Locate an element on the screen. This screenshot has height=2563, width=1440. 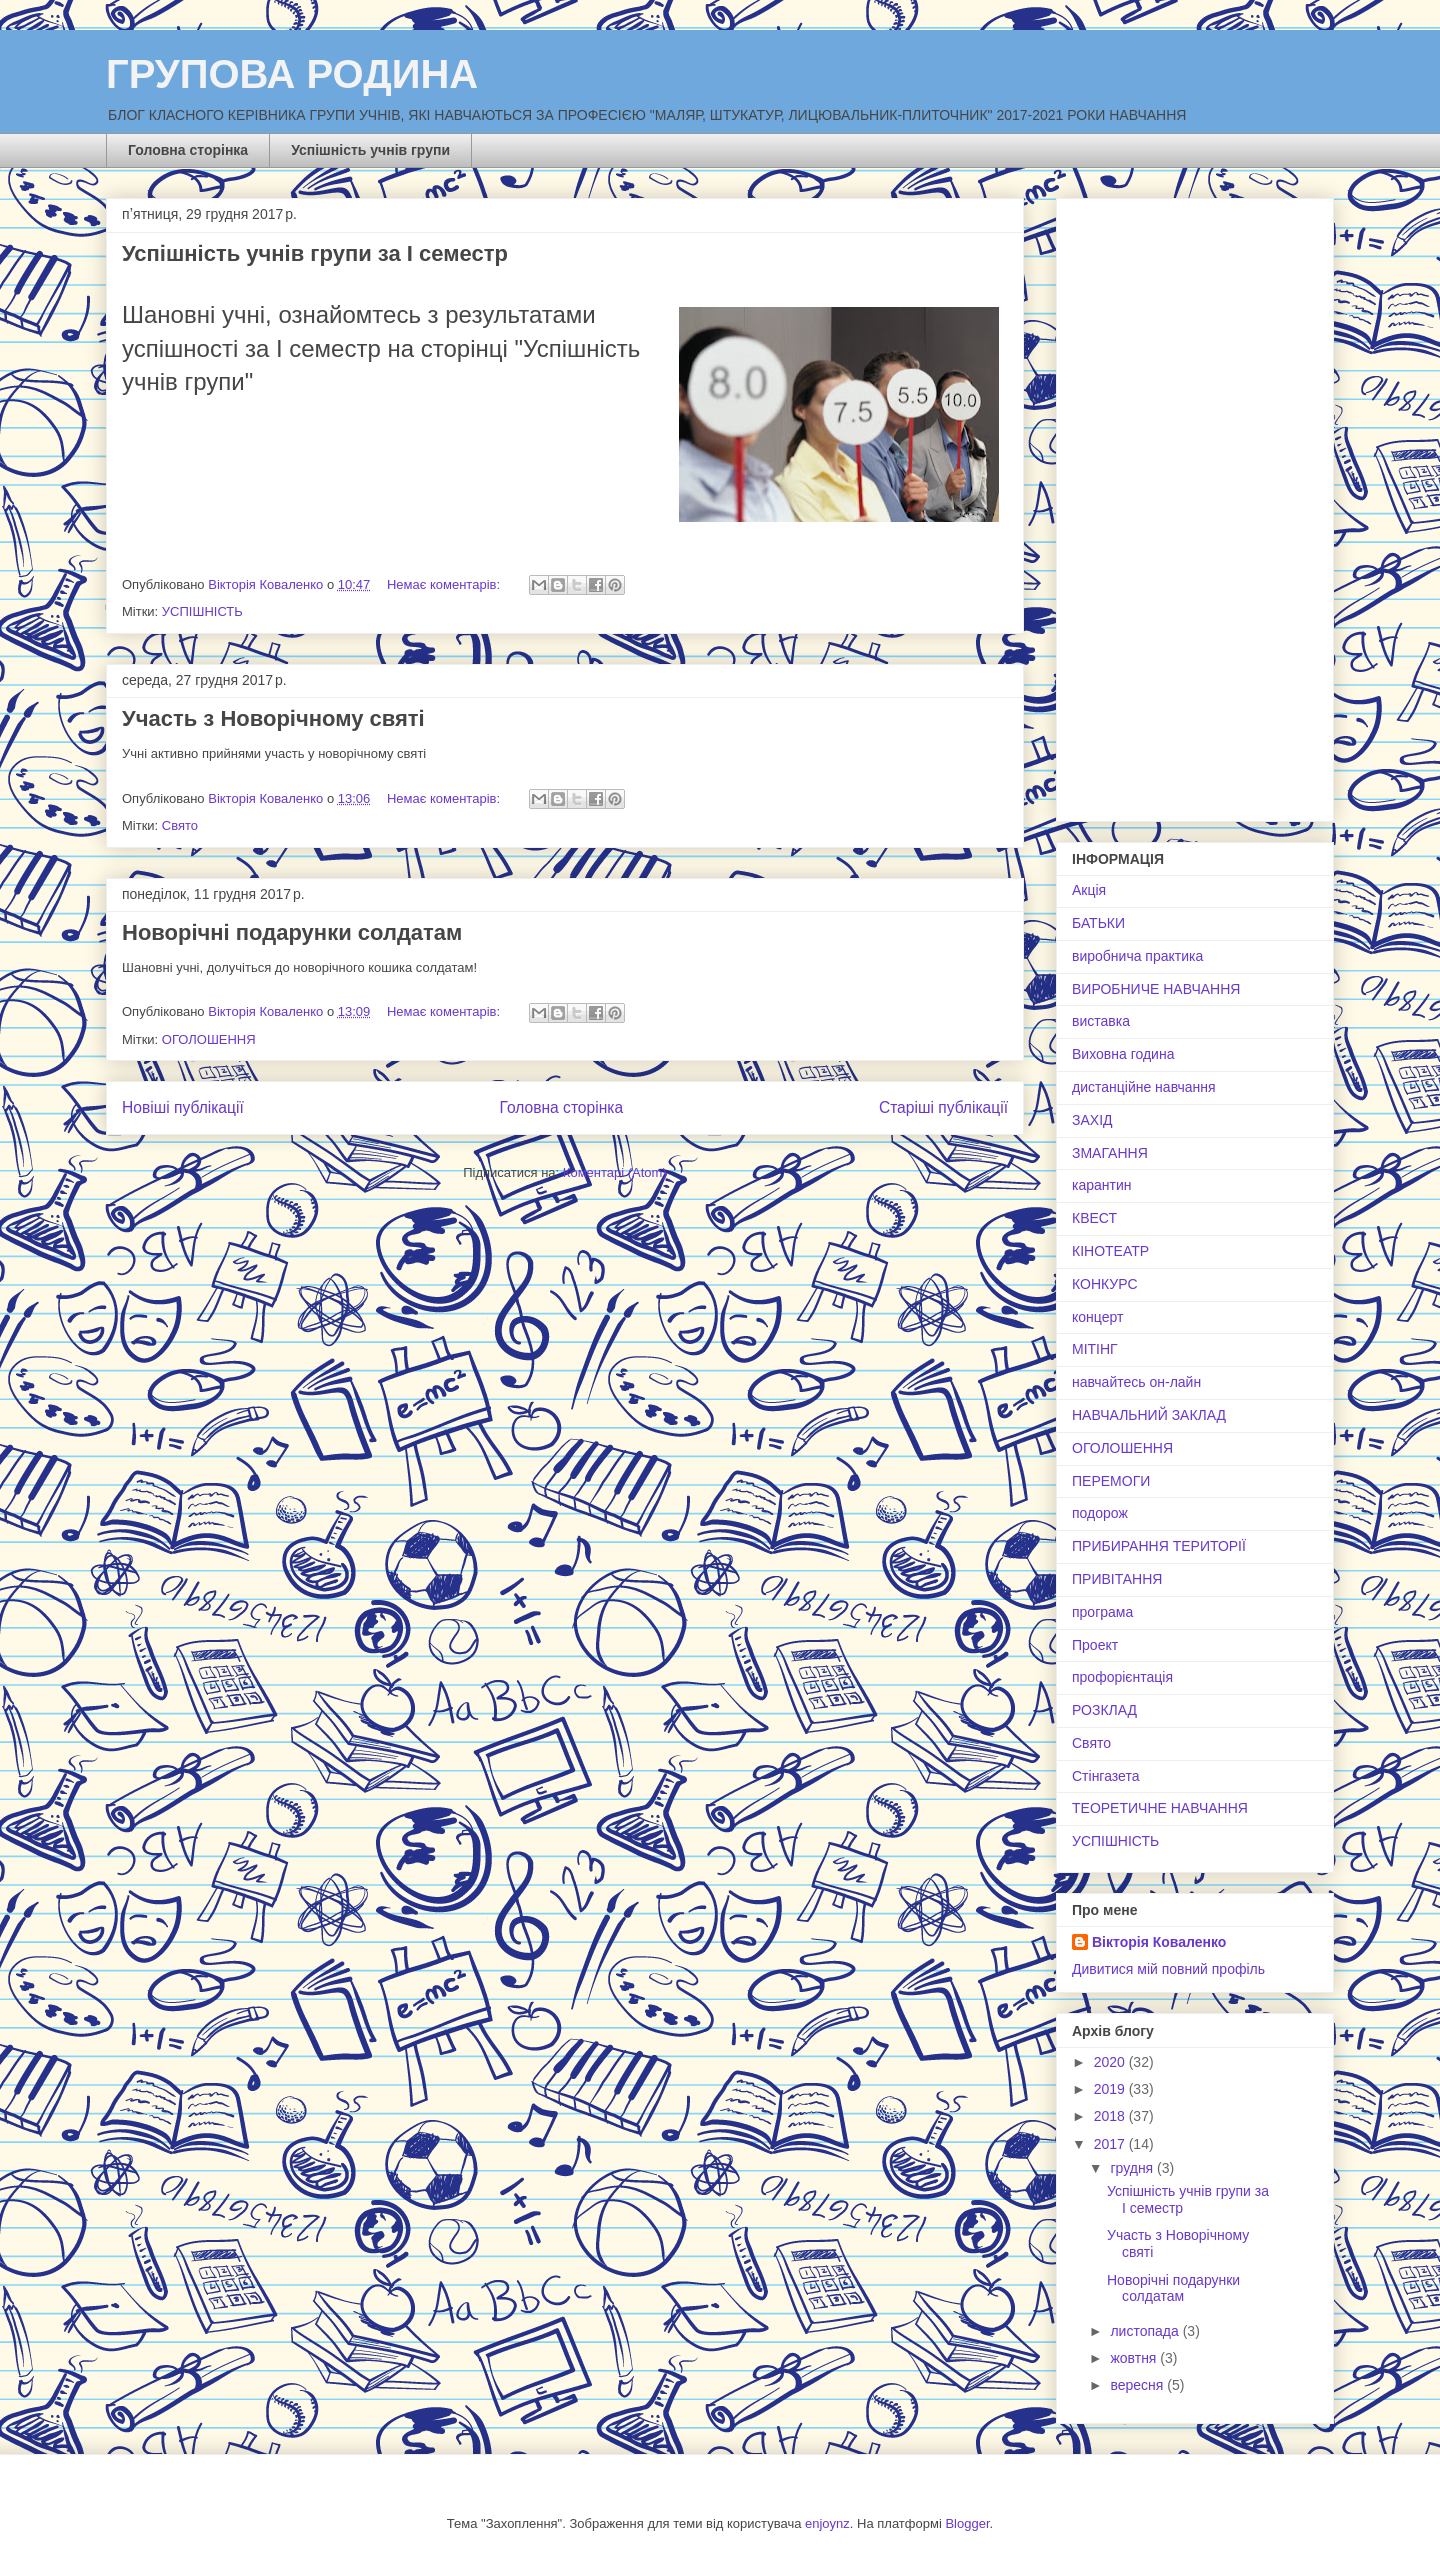
2018 is located at coordinates (1111, 2116).